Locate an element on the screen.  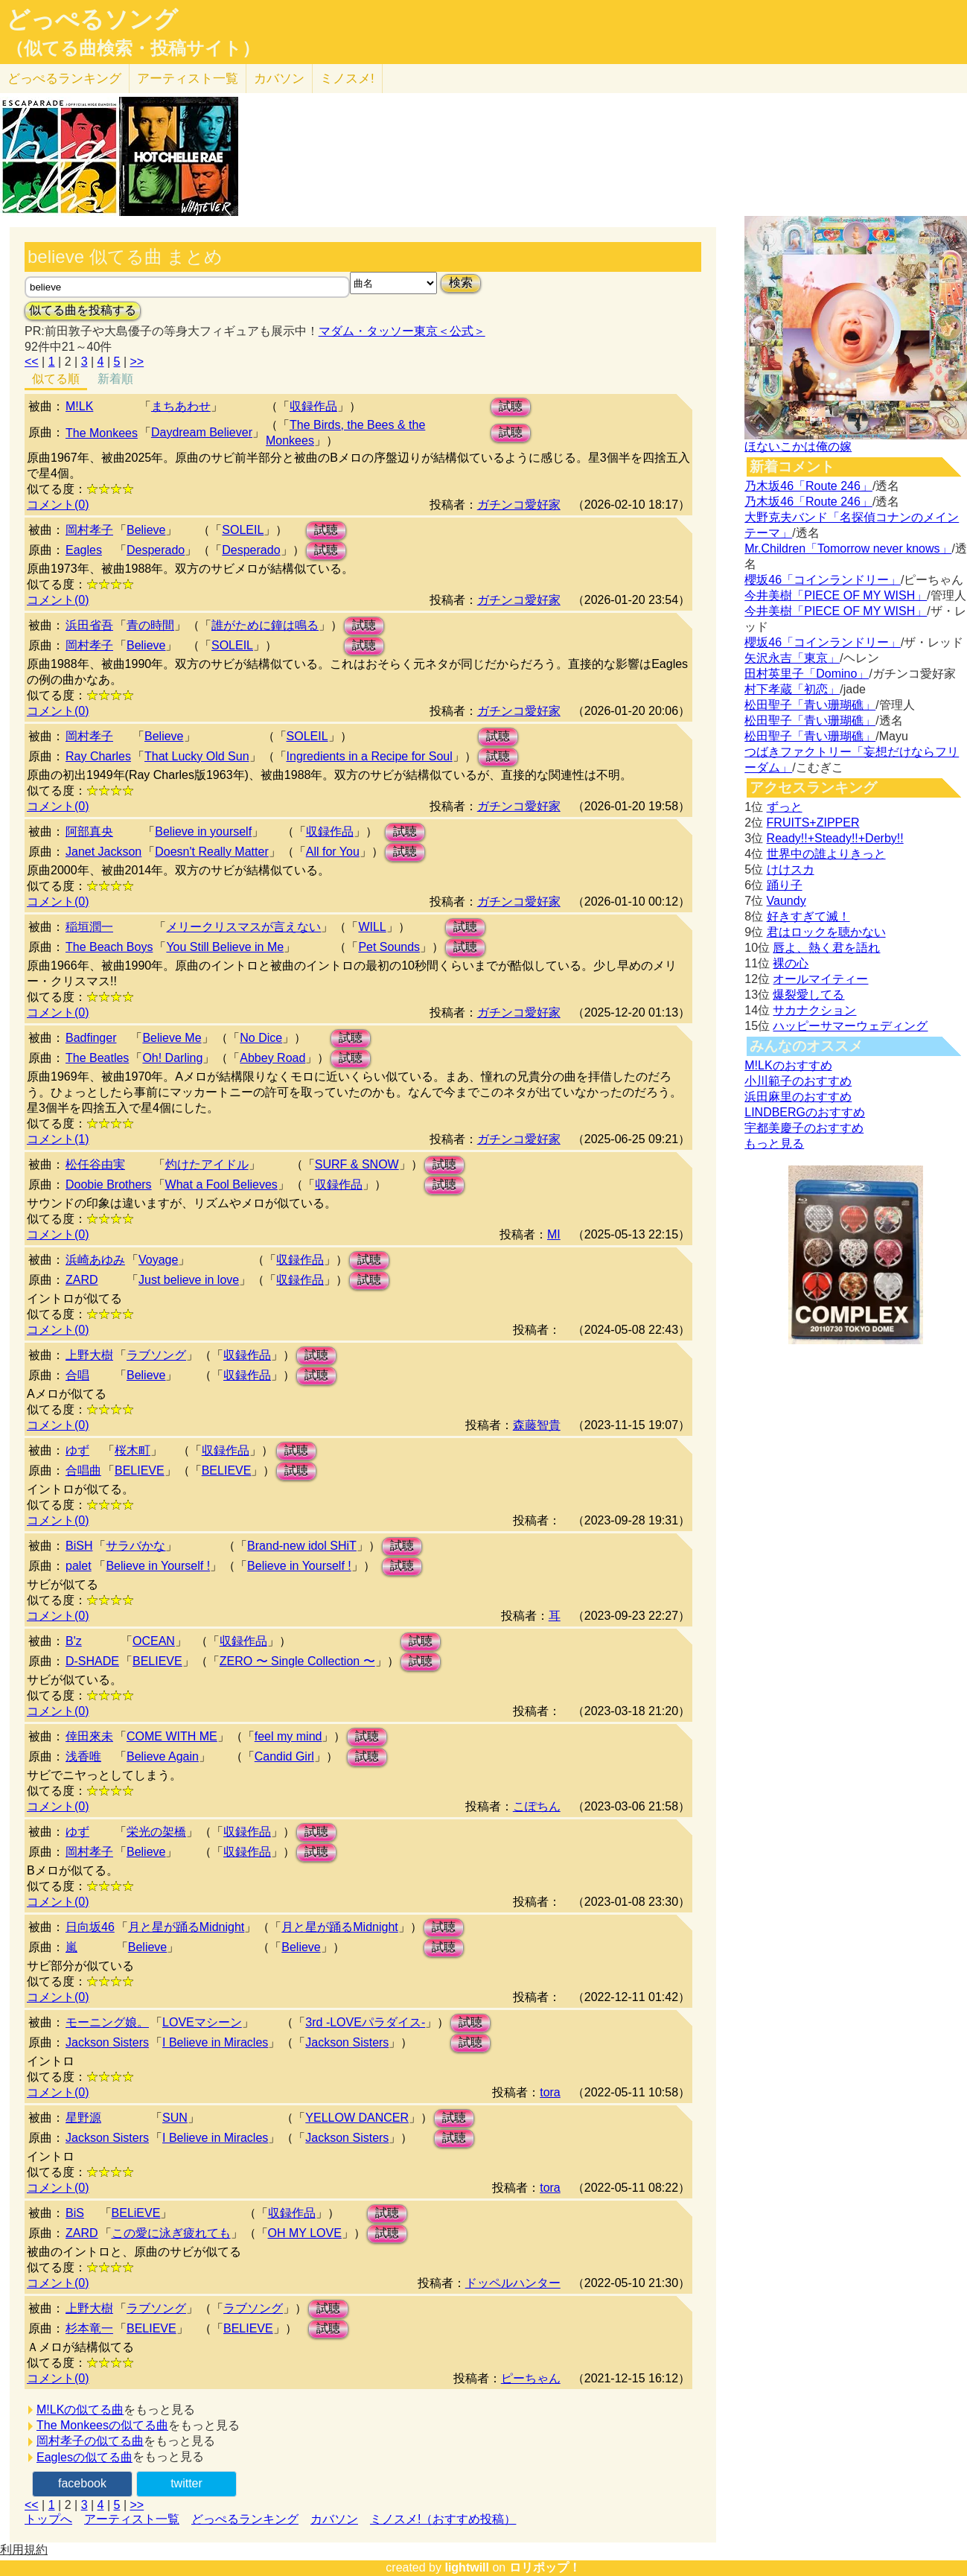
岡村孝子 is located at coordinates (89, 530).